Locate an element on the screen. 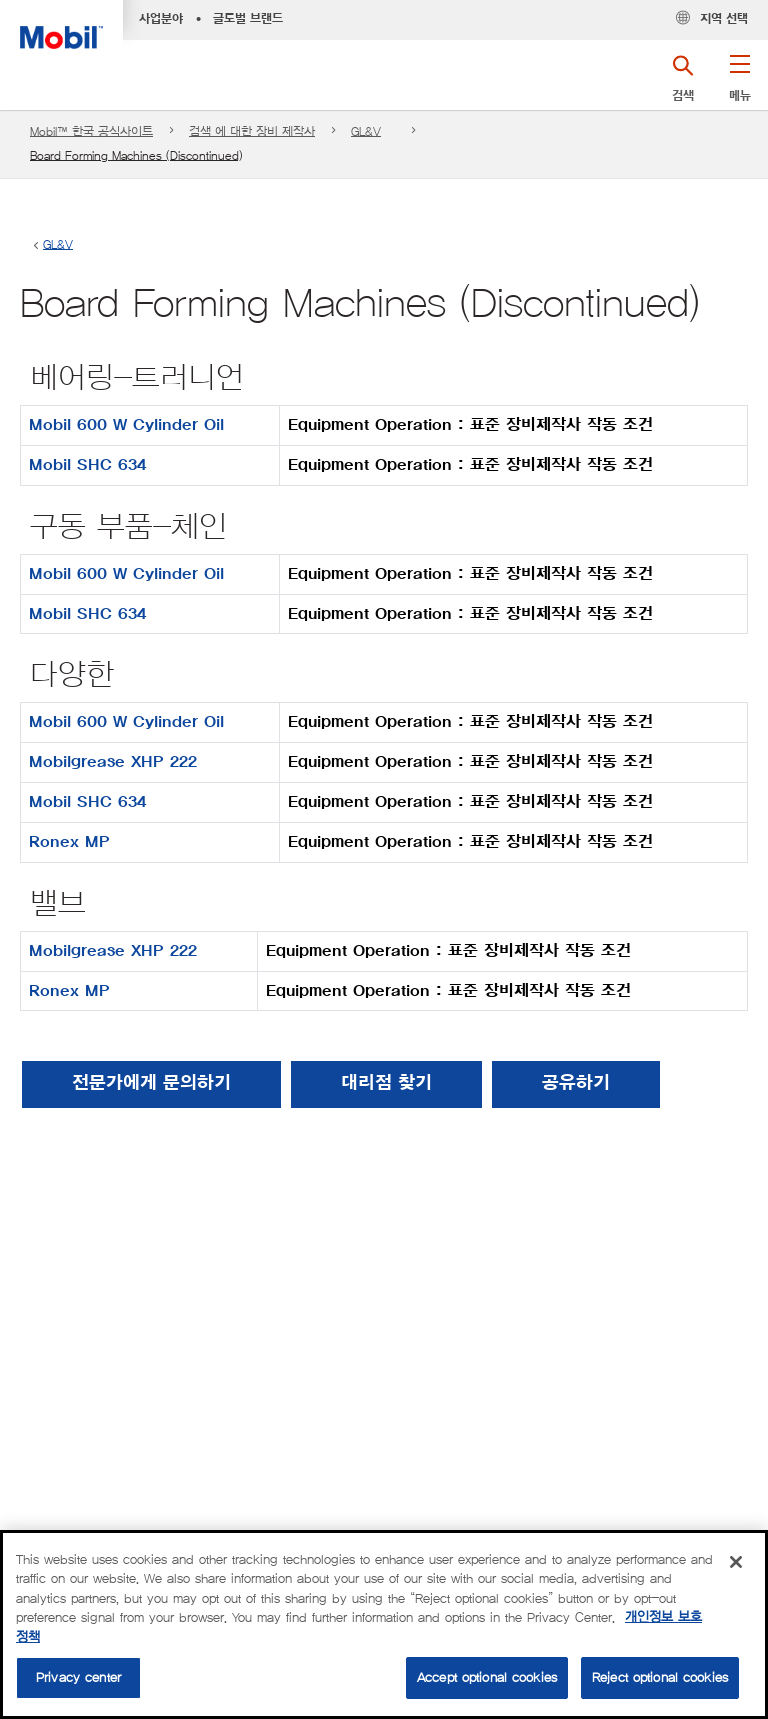 The image size is (768, 1719). Reject optional cookies is located at coordinates (660, 1677).